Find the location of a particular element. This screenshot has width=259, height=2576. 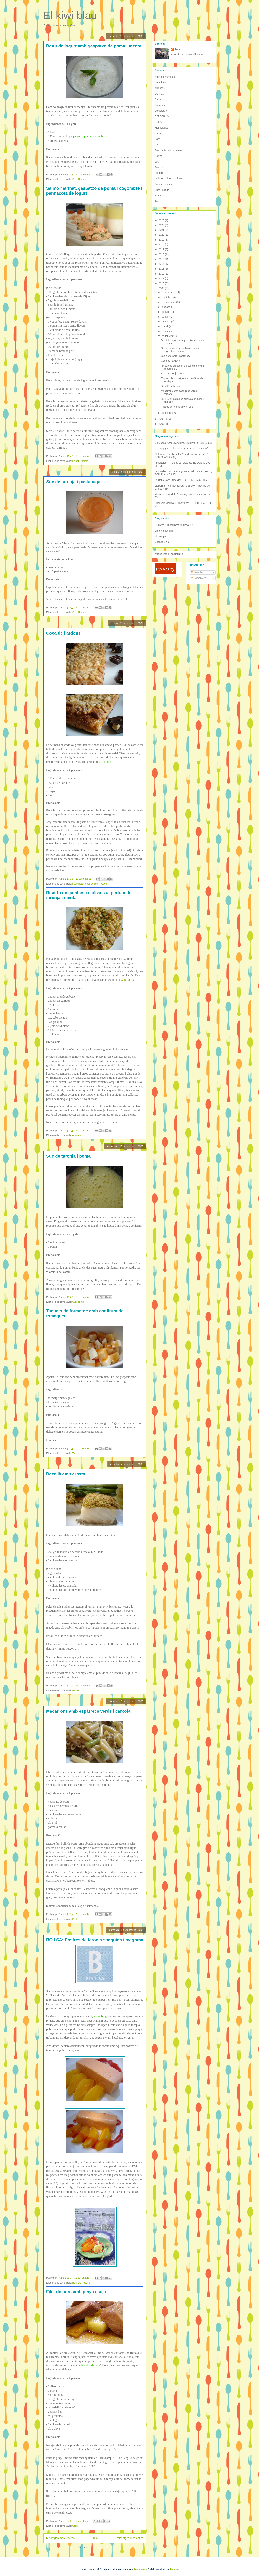

d’abril is located at coordinates (165, 326).